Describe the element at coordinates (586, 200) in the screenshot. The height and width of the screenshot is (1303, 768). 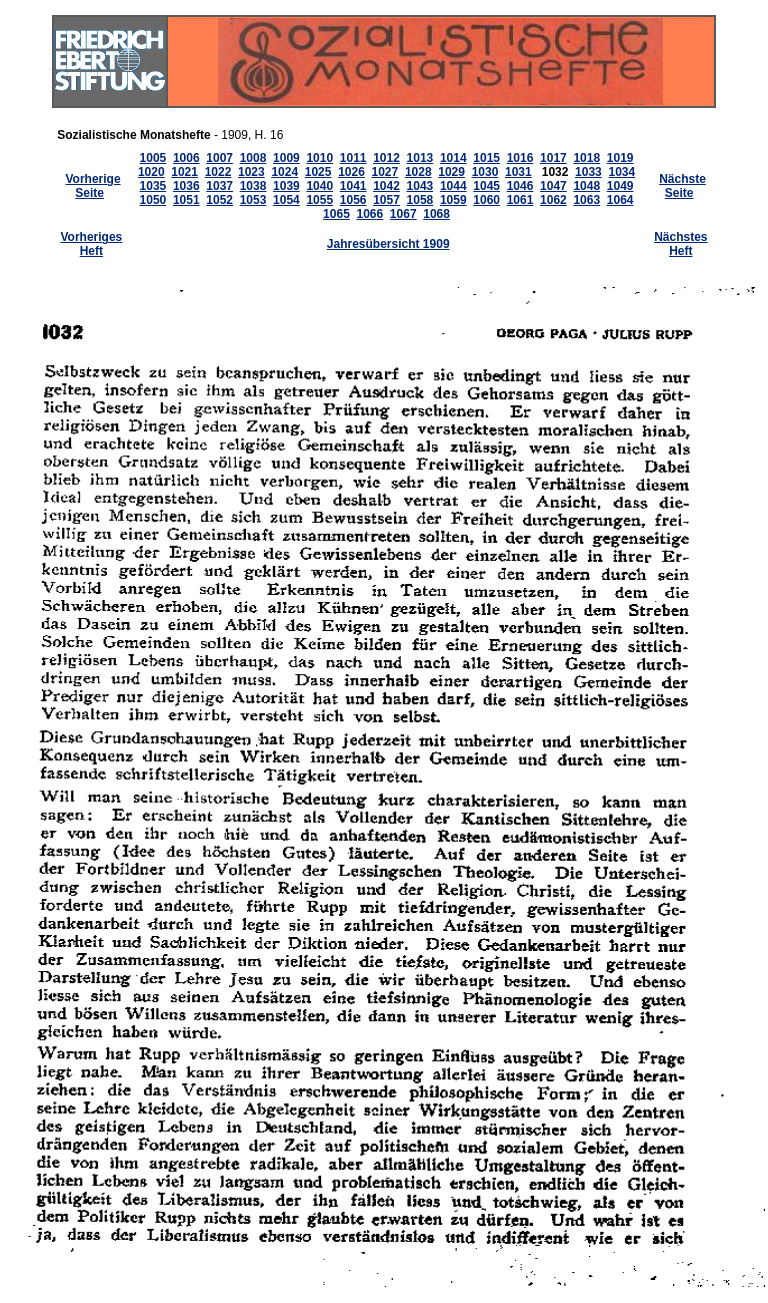
I see `1063` at that location.